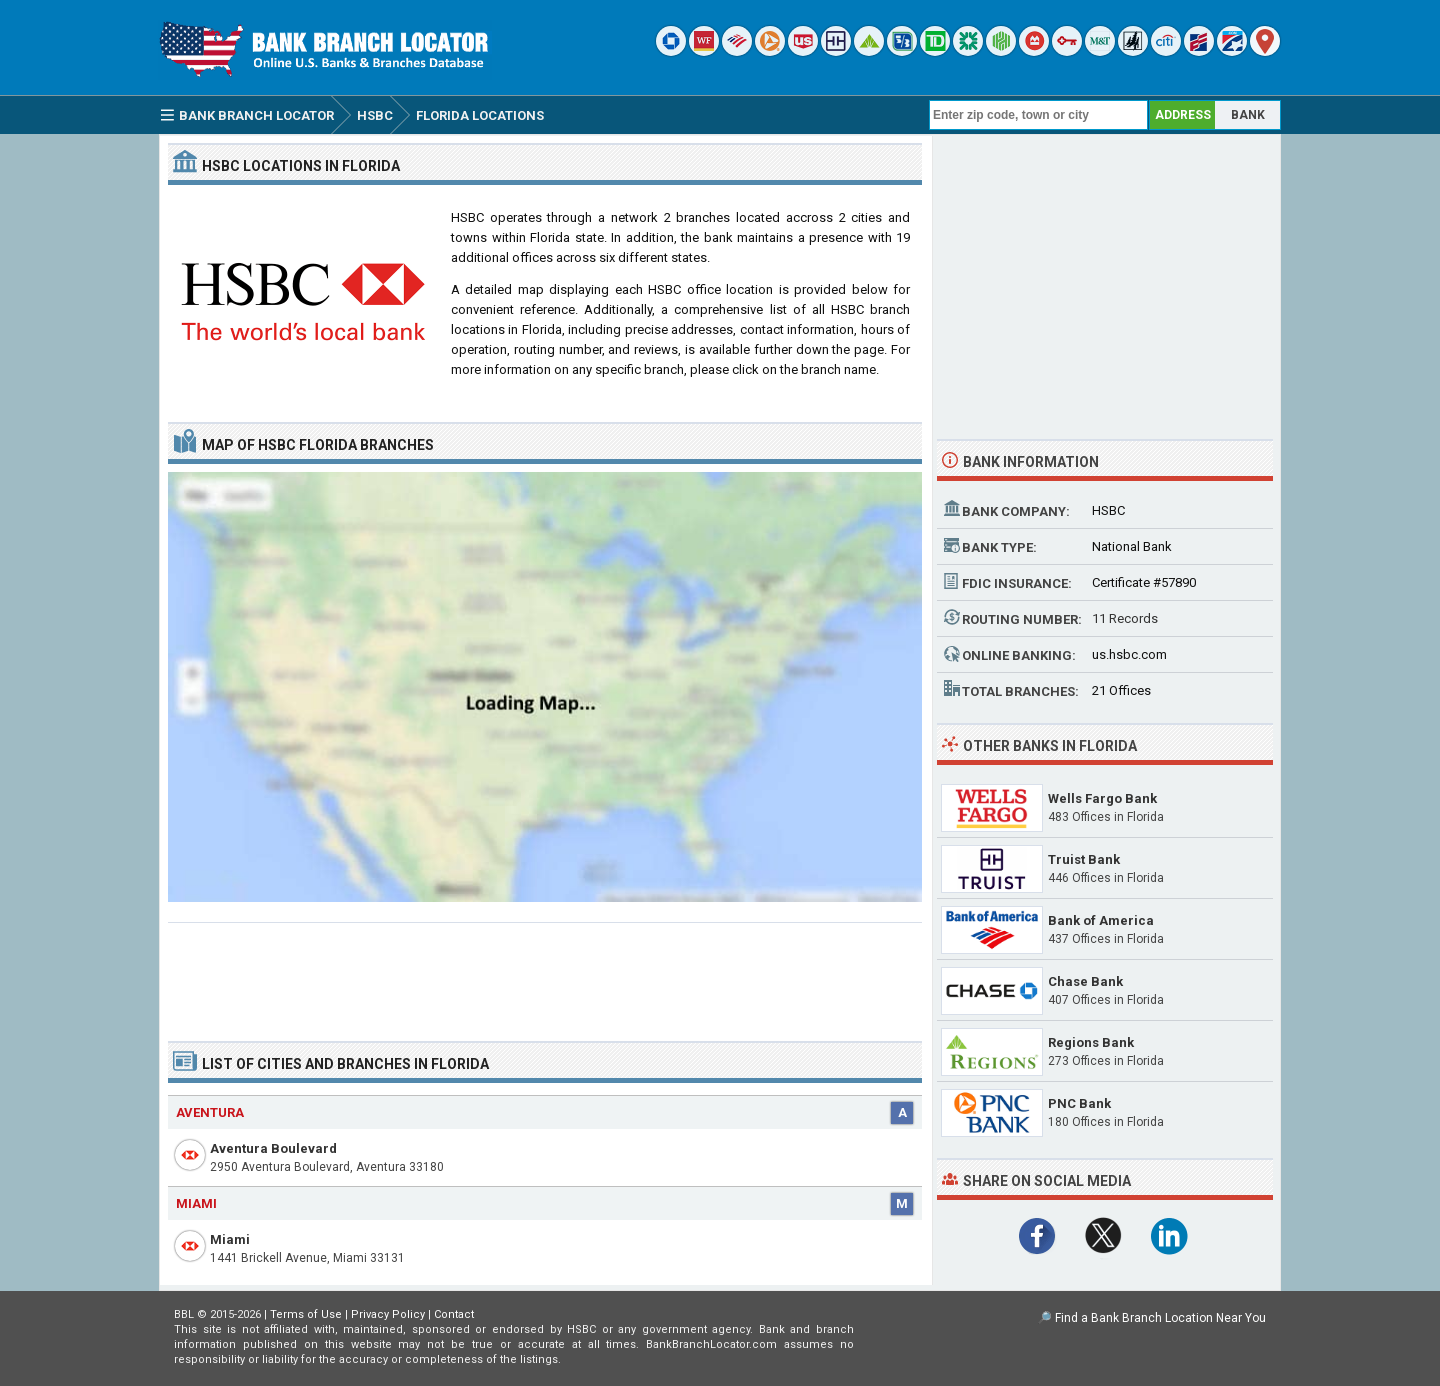  I want to click on Find a Bank Branch Location Near You, so click(1160, 1318).